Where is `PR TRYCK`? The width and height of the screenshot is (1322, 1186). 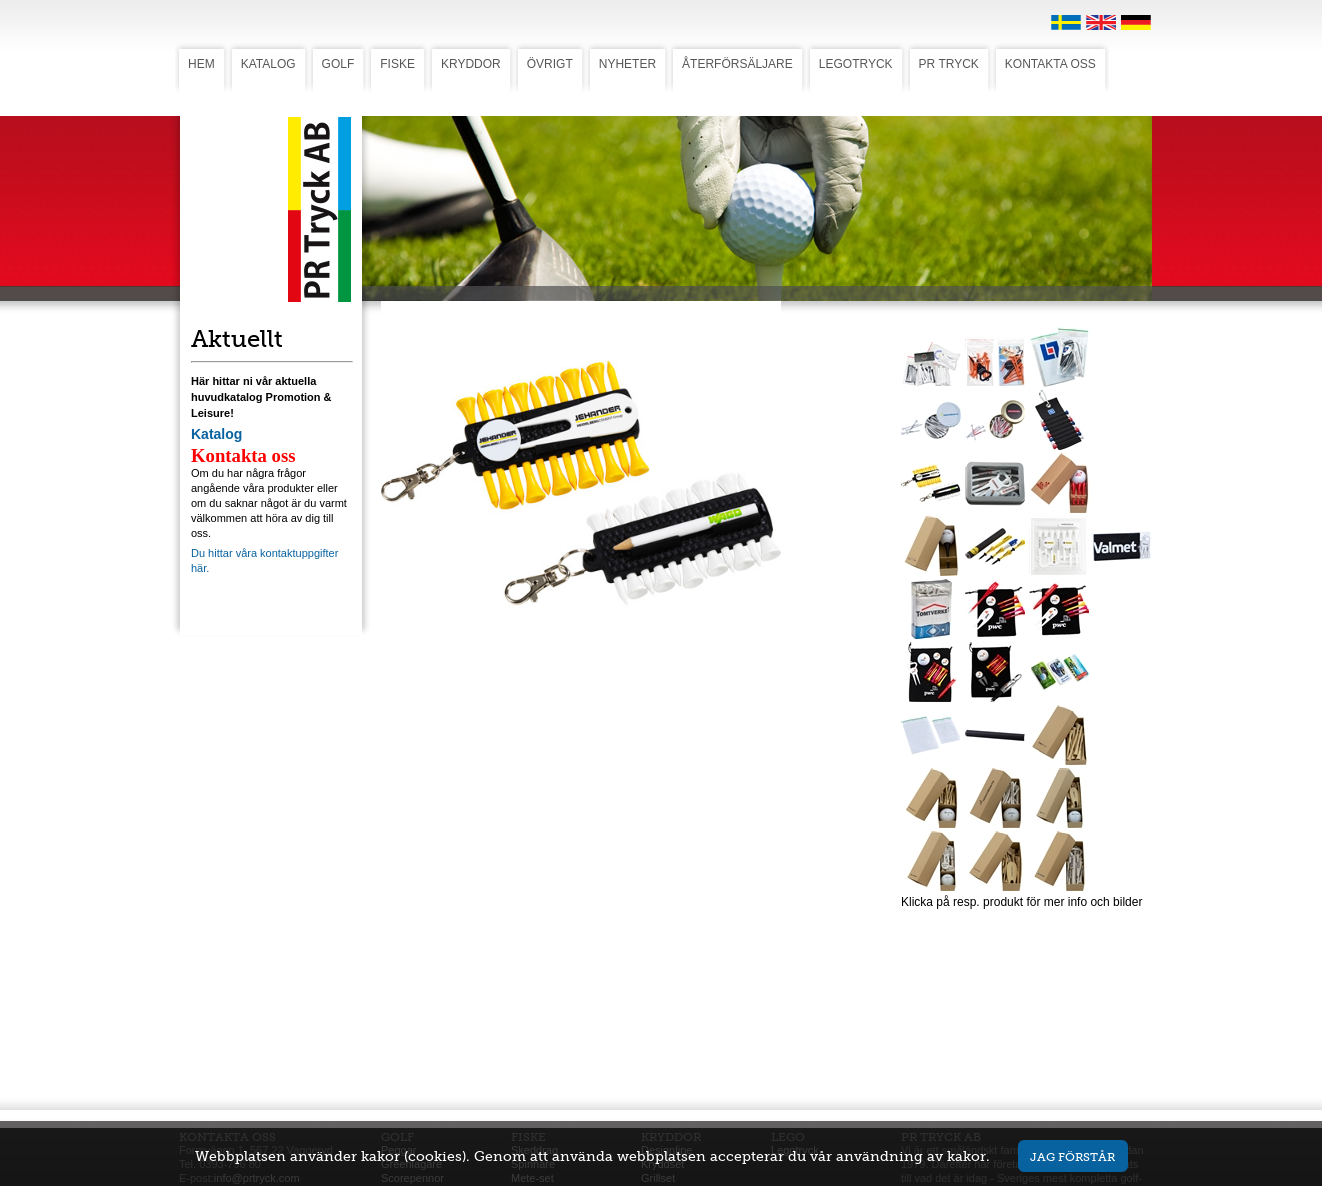 PR TRYCK is located at coordinates (949, 64).